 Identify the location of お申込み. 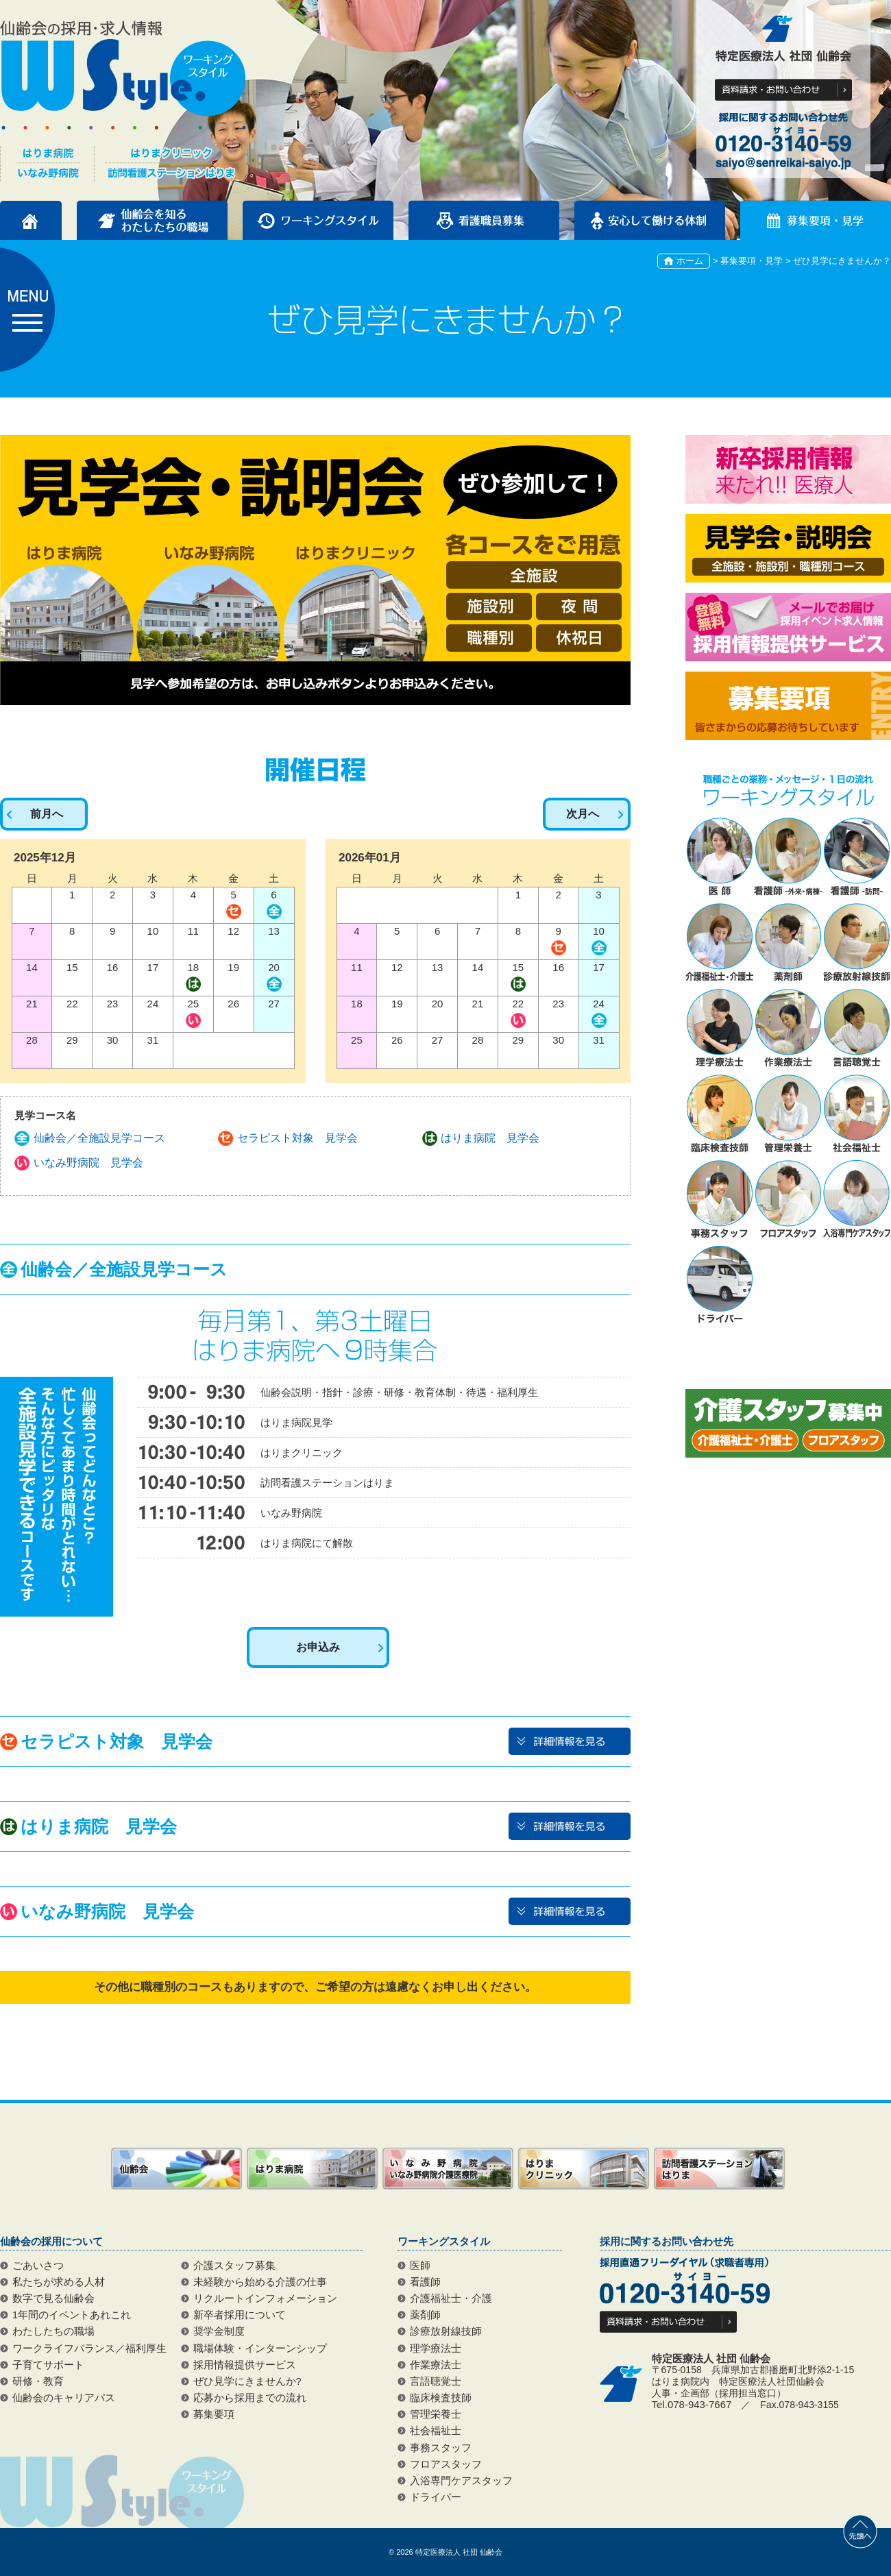
(318, 1647).